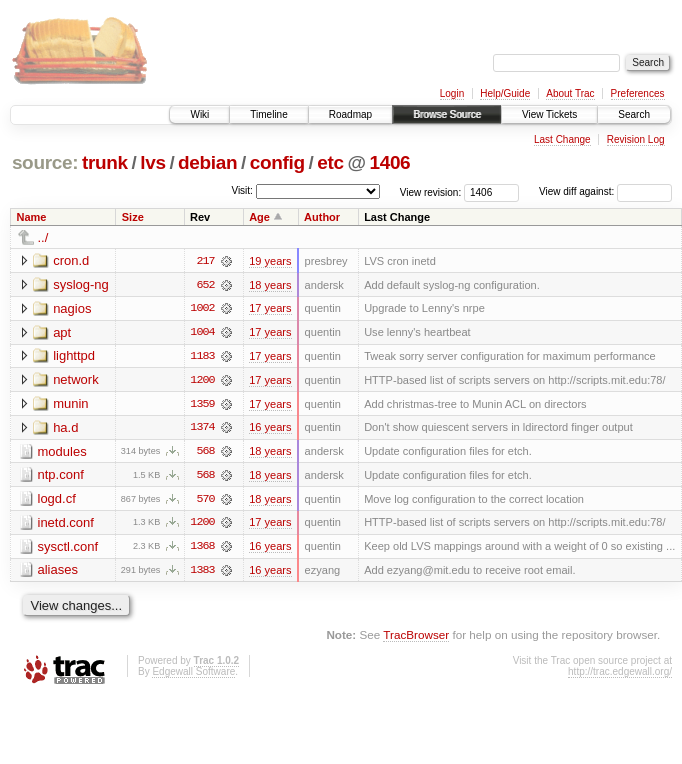  What do you see at coordinates (133, 217) in the screenshot?
I see `Size` at bounding box center [133, 217].